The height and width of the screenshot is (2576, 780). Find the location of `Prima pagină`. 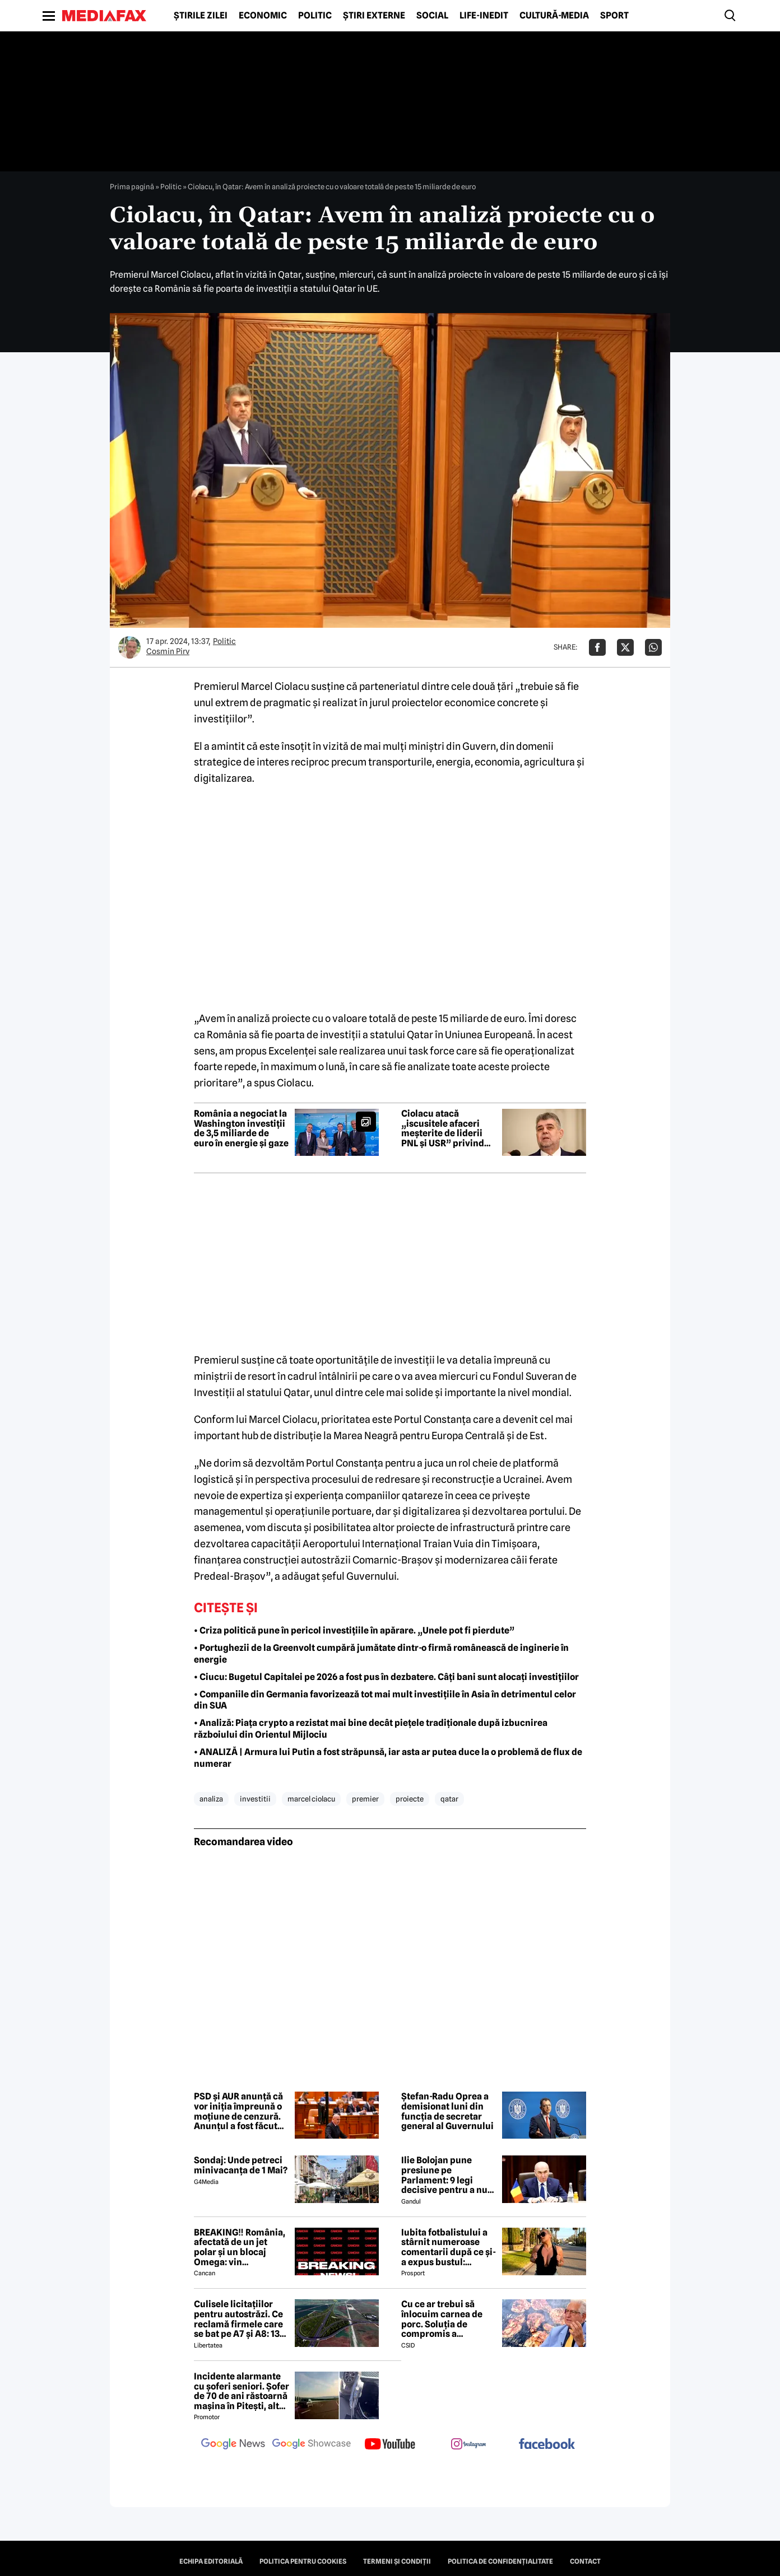

Prima pagină is located at coordinates (132, 186).